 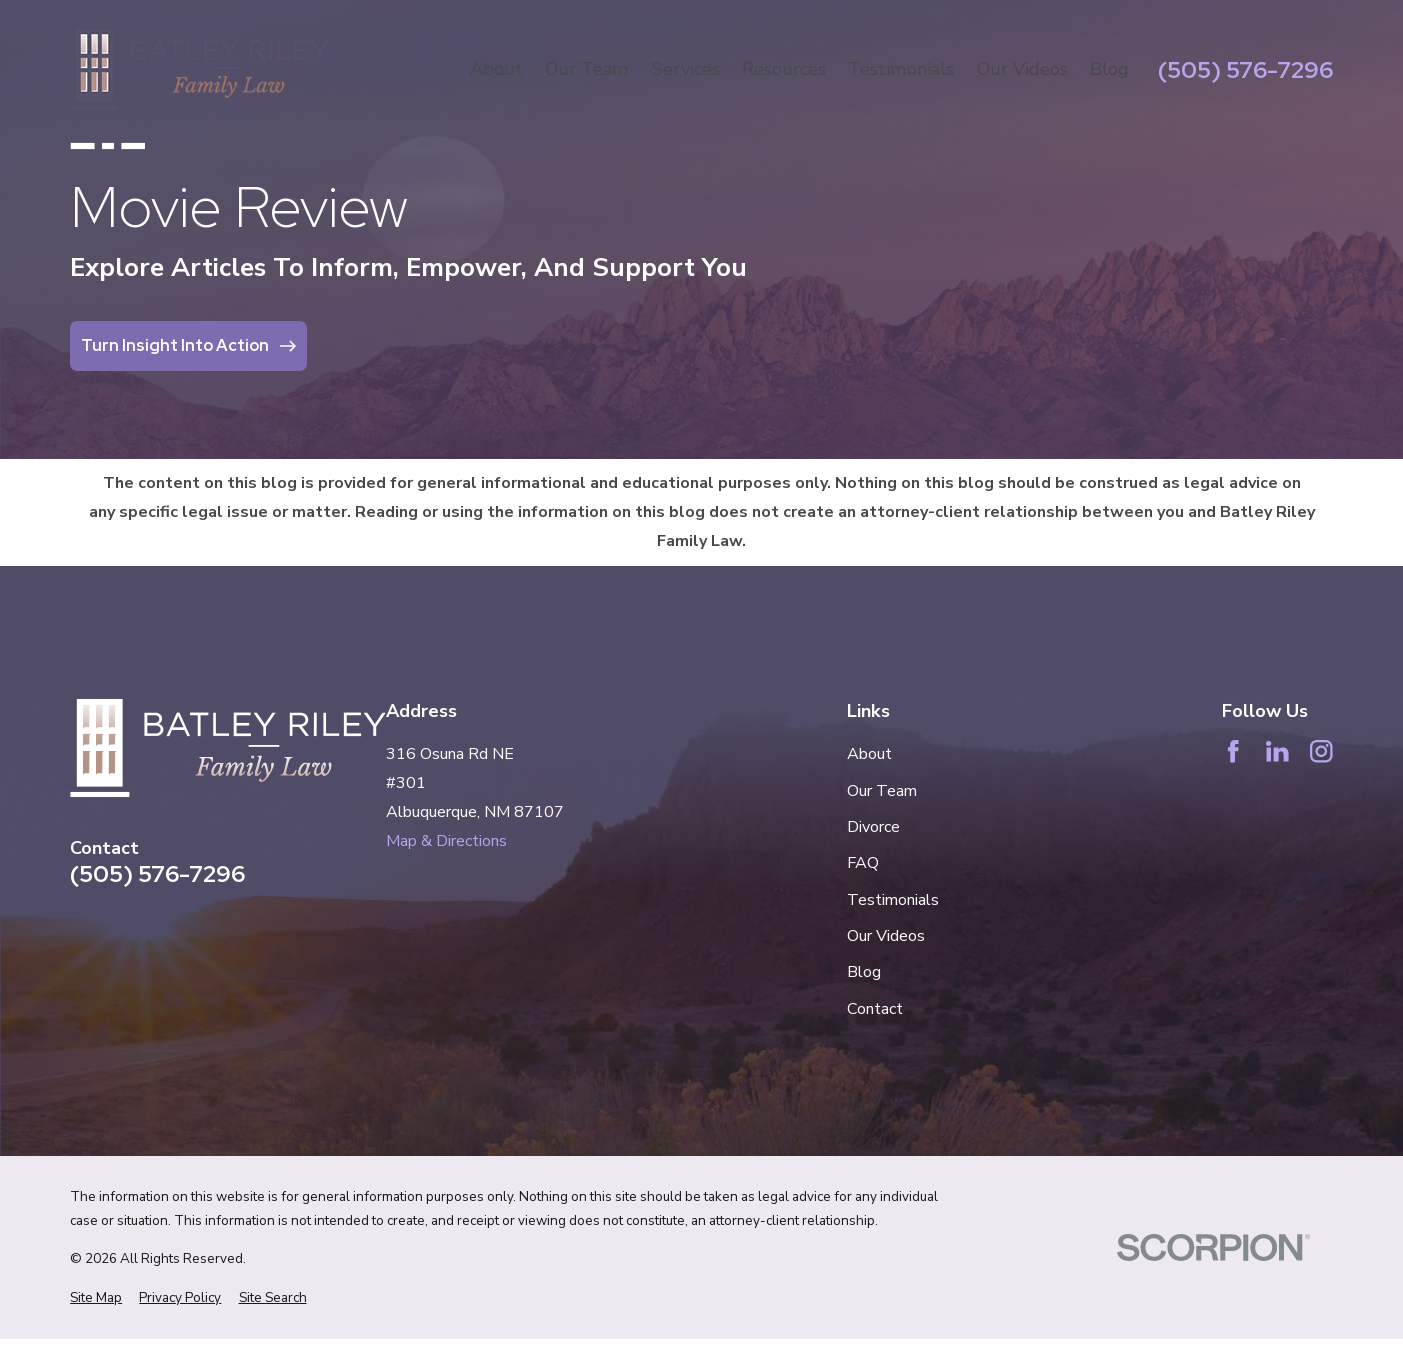 I want to click on Our Videos, so click(x=886, y=936).